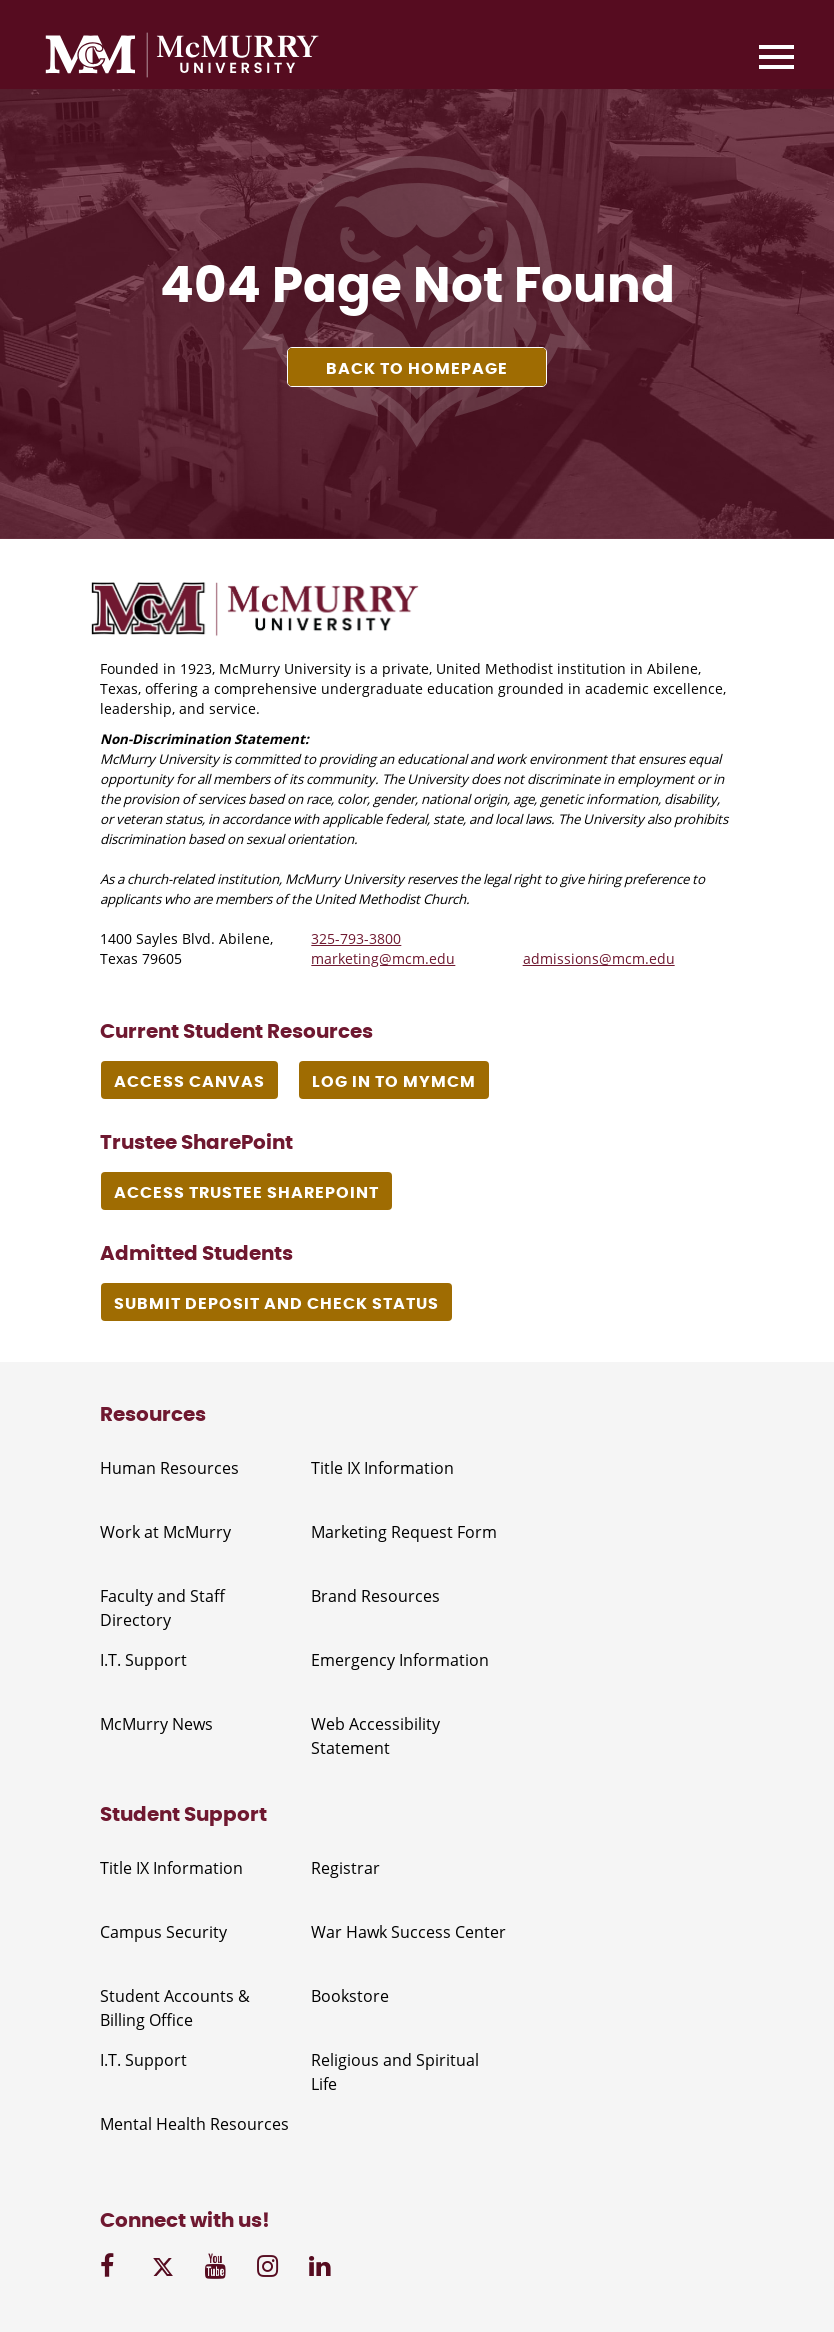 The height and width of the screenshot is (2332, 834). Describe the element at coordinates (404, 1532) in the screenshot. I see `Marketing Request Form` at that location.